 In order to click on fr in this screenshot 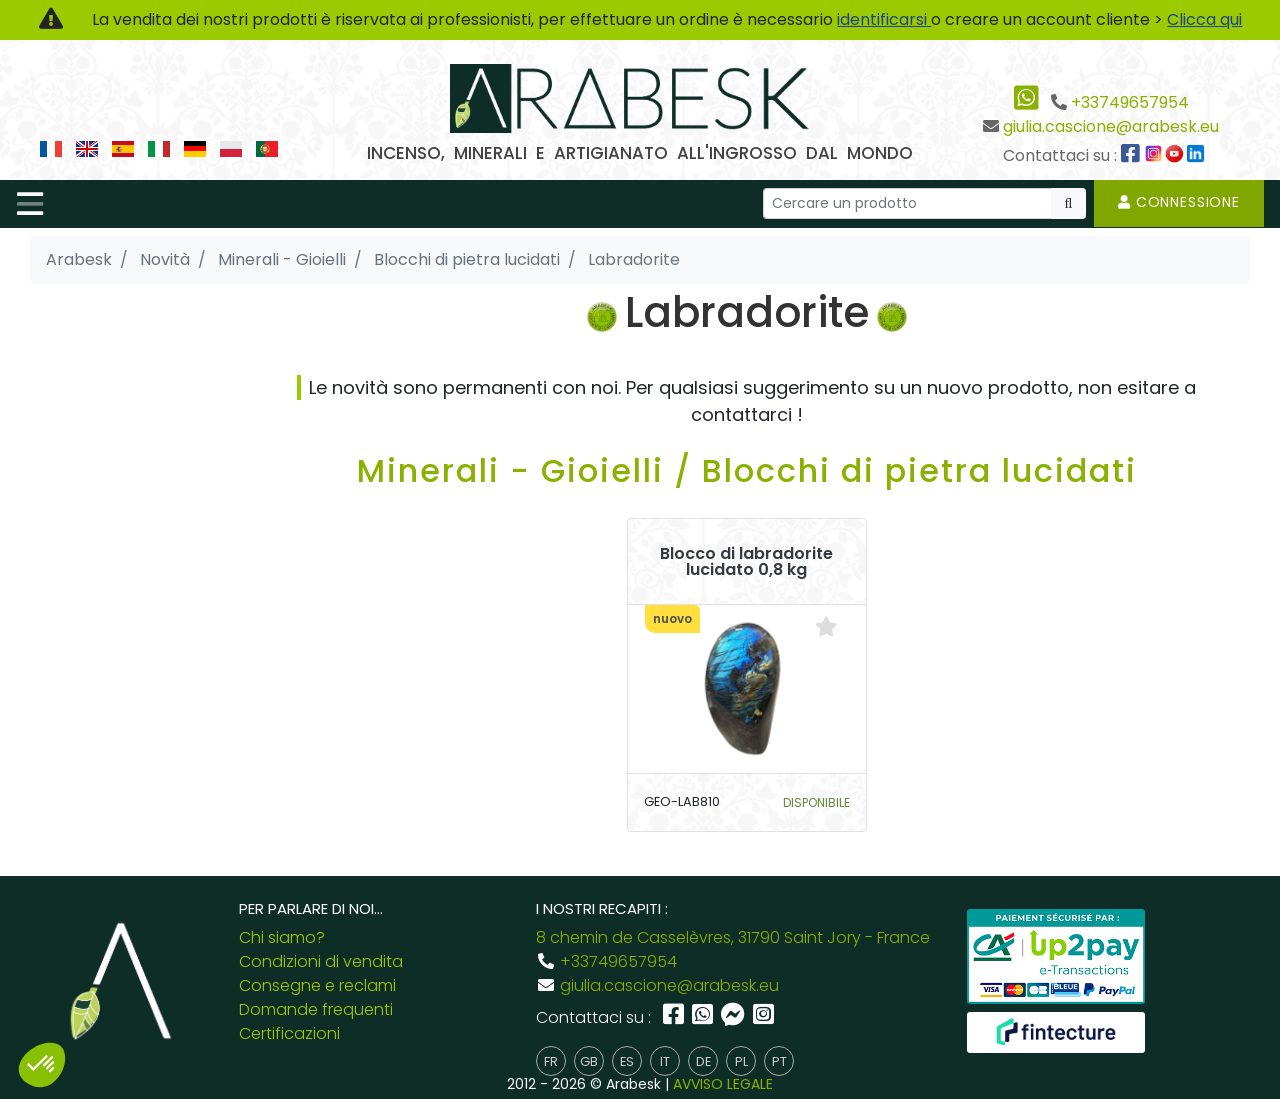, I will do `click(551, 1061)`.